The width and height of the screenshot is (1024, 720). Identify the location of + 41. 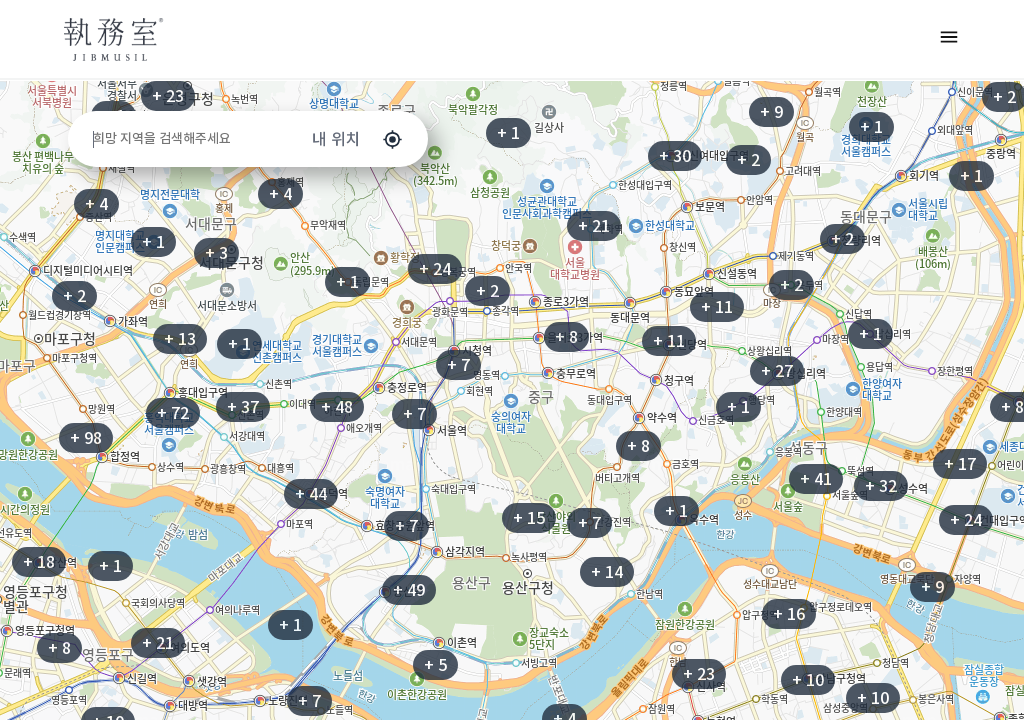
(816, 479).